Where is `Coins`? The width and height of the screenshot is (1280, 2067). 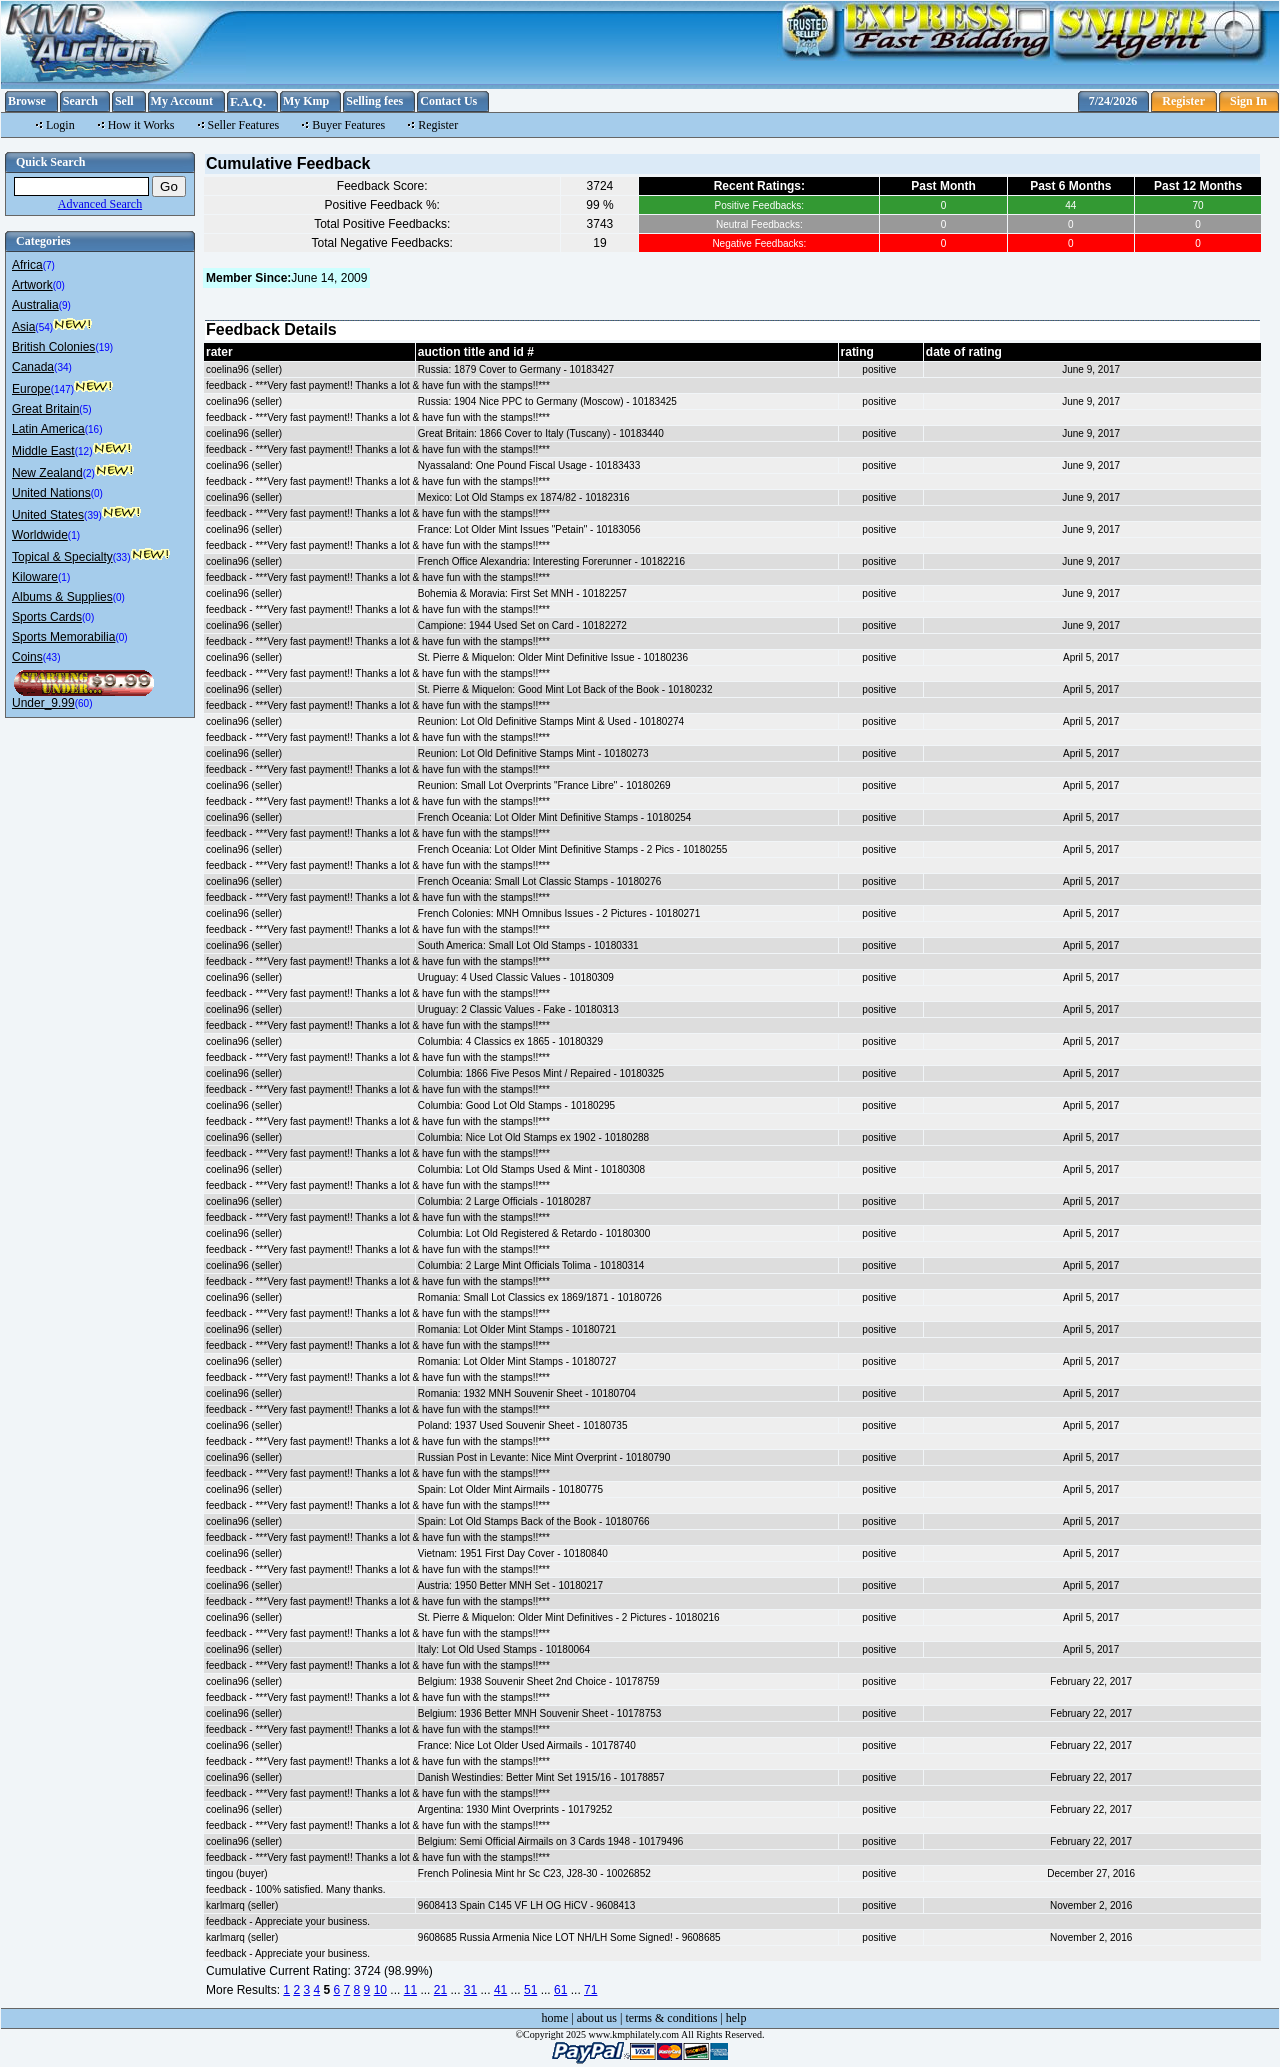 Coins is located at coordinates (27, 657).